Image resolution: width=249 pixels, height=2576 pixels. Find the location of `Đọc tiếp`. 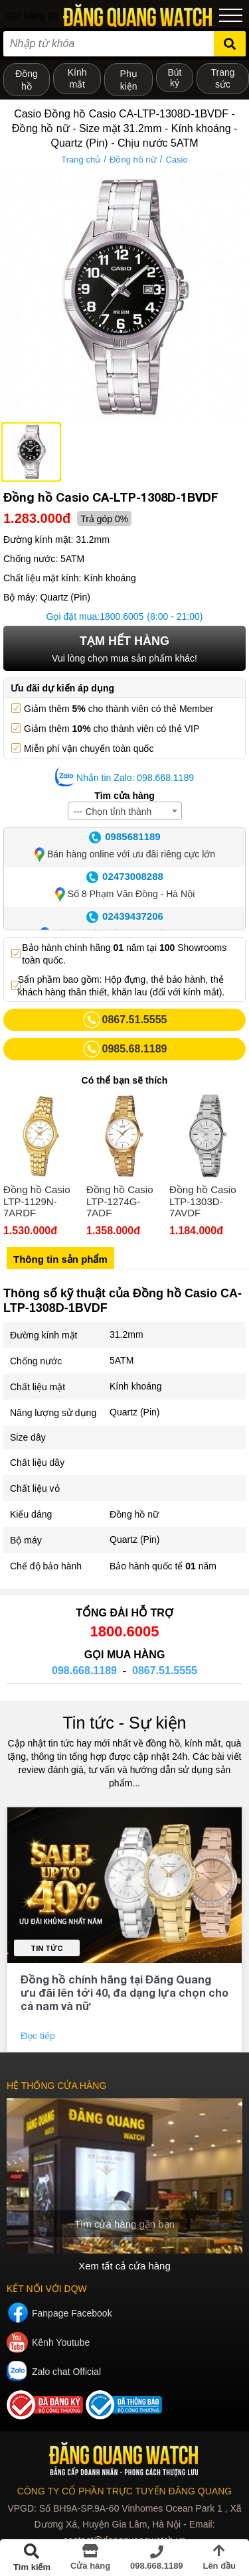

Đọc tiếp is located at coordinates (39, 2036).